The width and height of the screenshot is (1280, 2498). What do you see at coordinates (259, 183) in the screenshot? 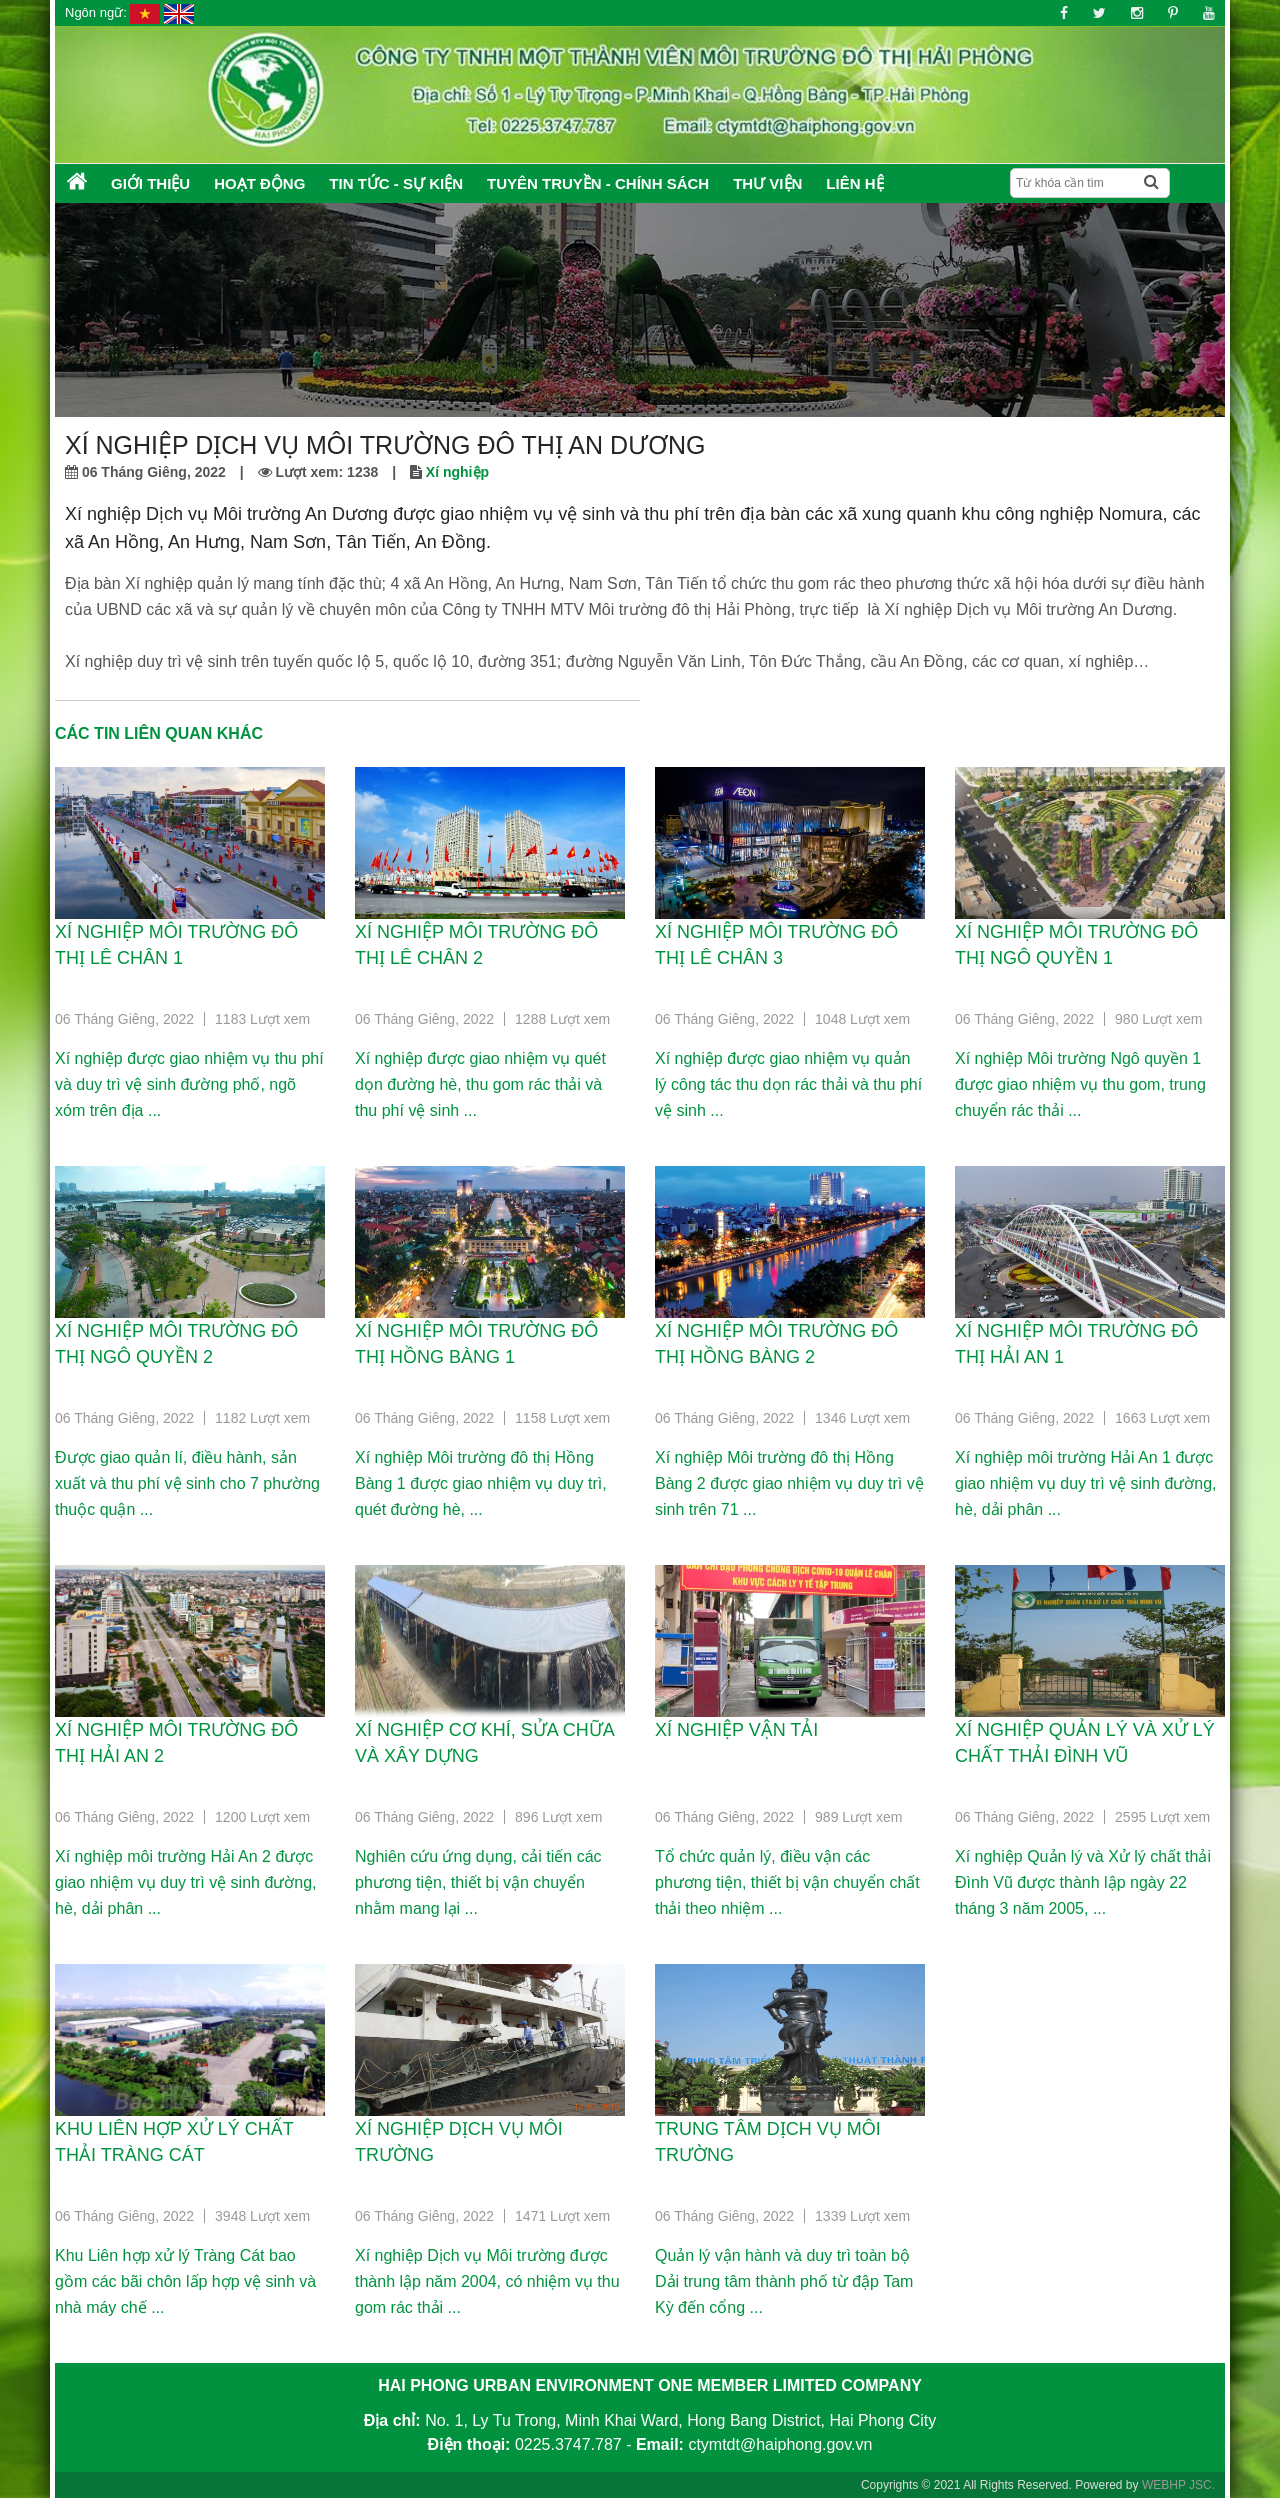
I see `Hoạt động` at bounding box center [259, 183].